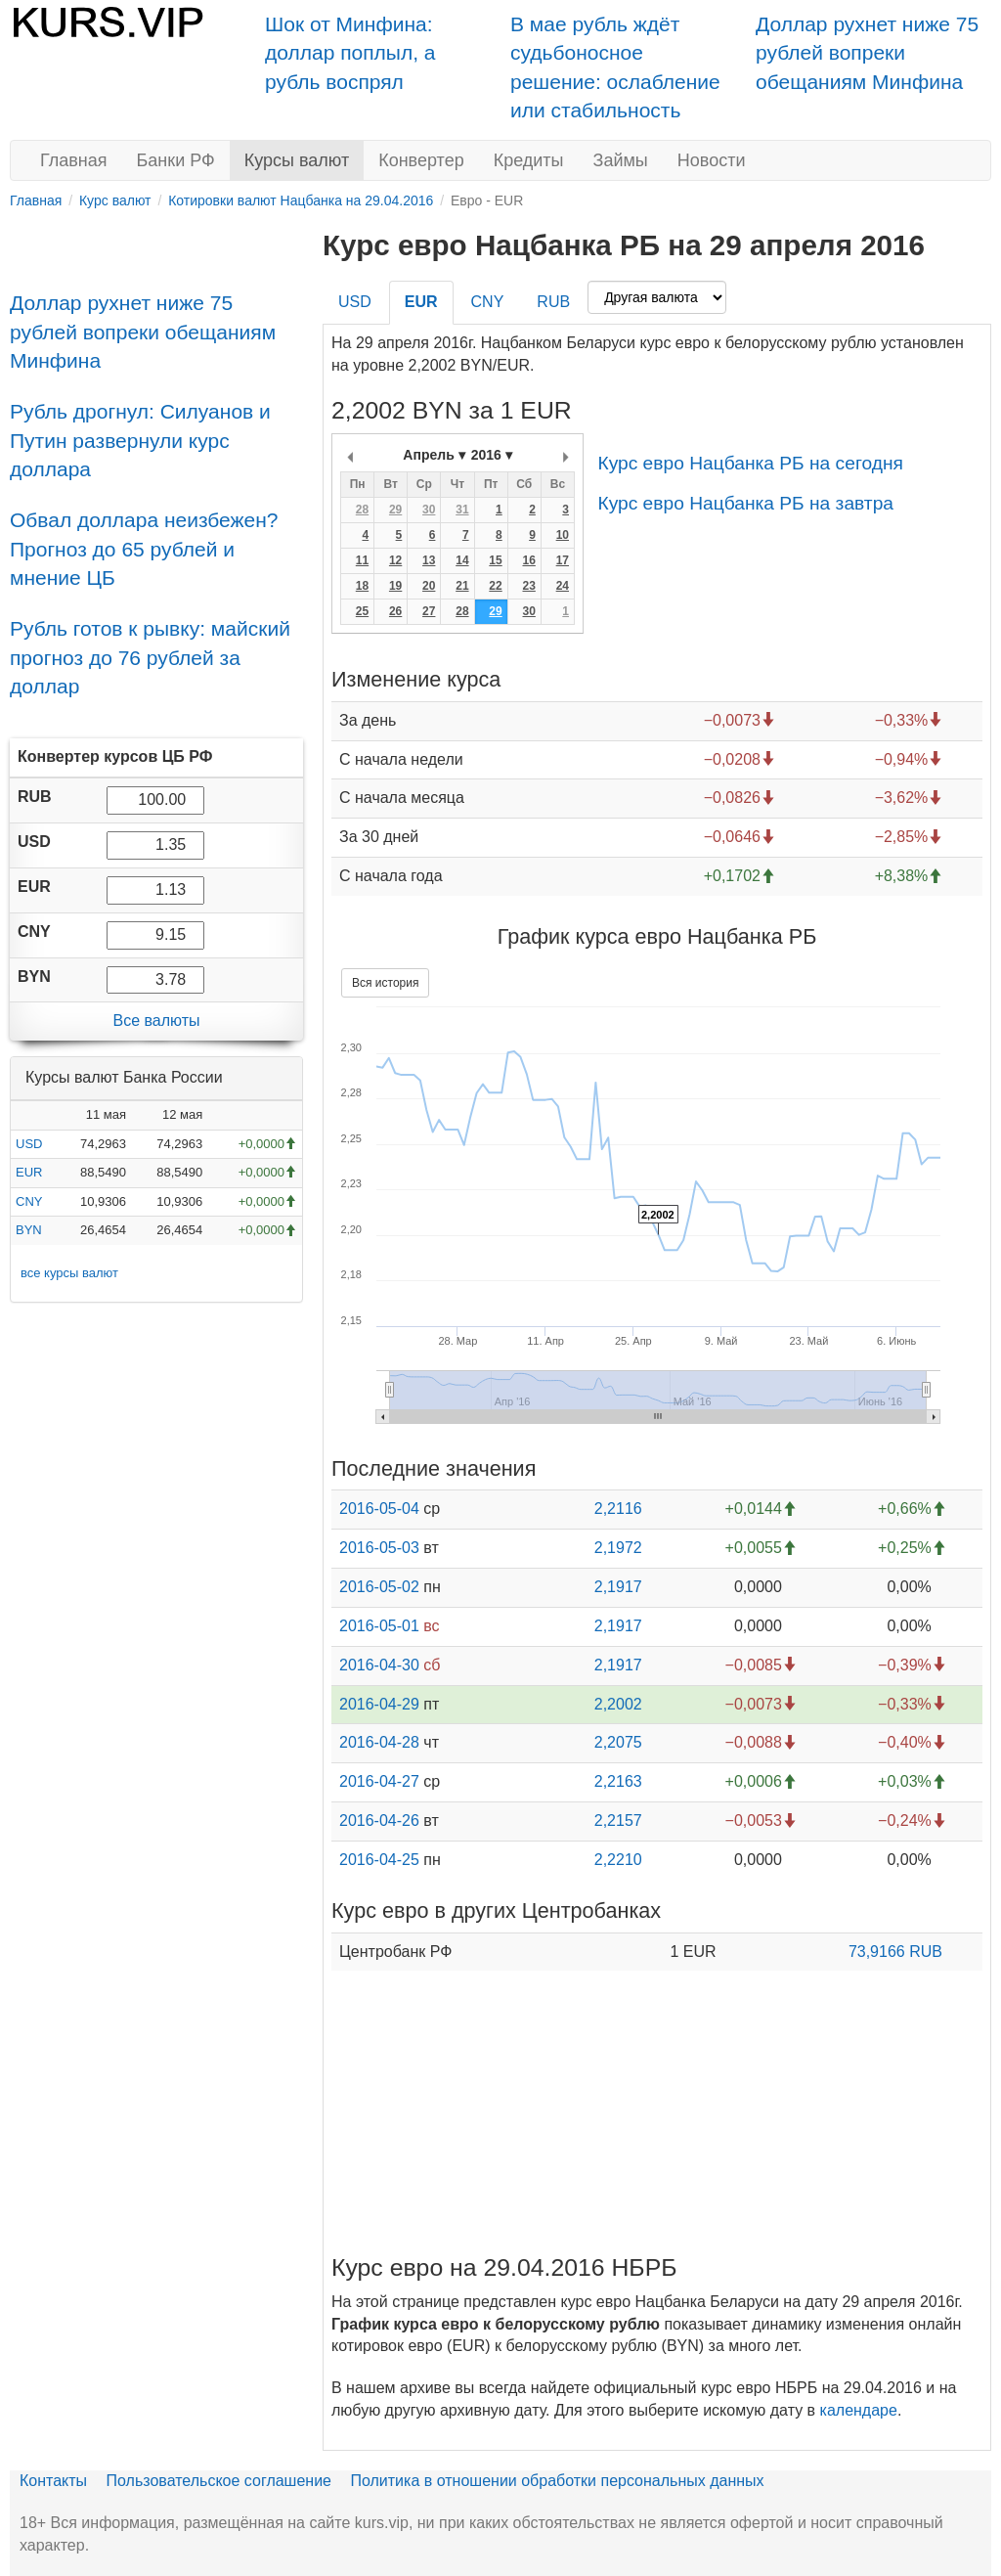 This screenshot has height=2576, width=1001. I want to click on 2,2210, so click(618, 1859).